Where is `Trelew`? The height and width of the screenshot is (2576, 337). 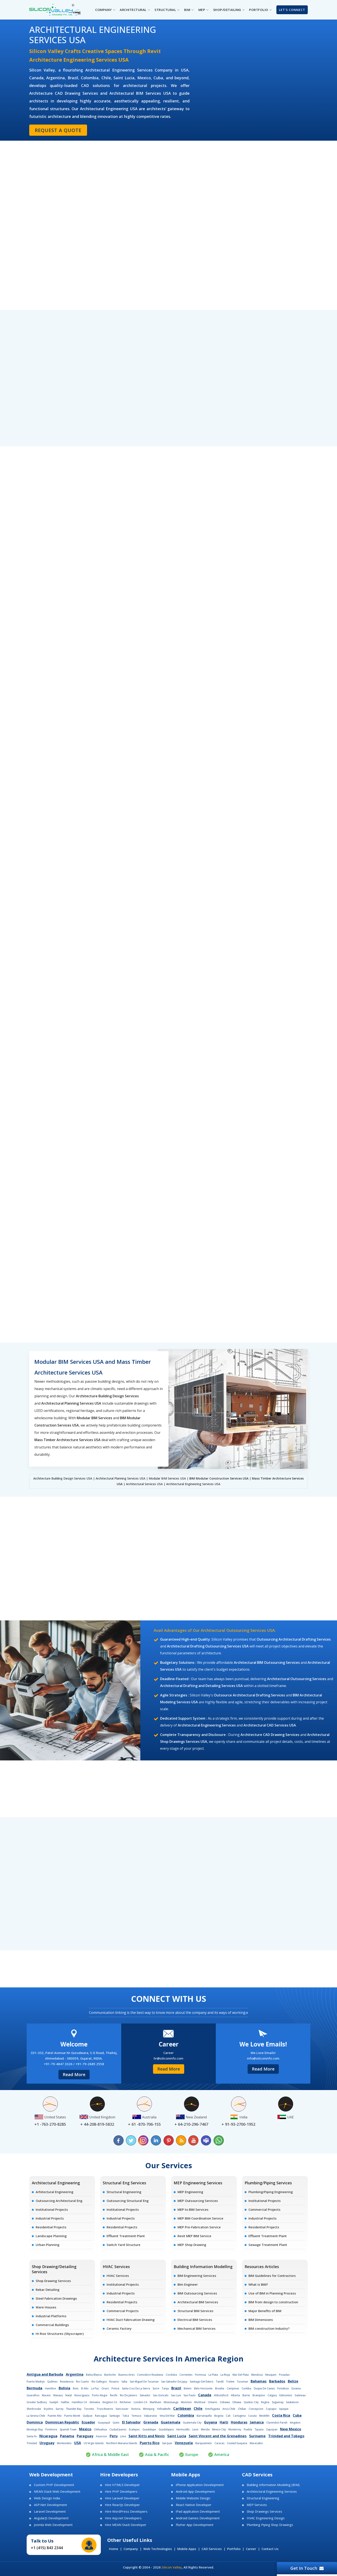
Trelew is located at coordinates (230, 2381).